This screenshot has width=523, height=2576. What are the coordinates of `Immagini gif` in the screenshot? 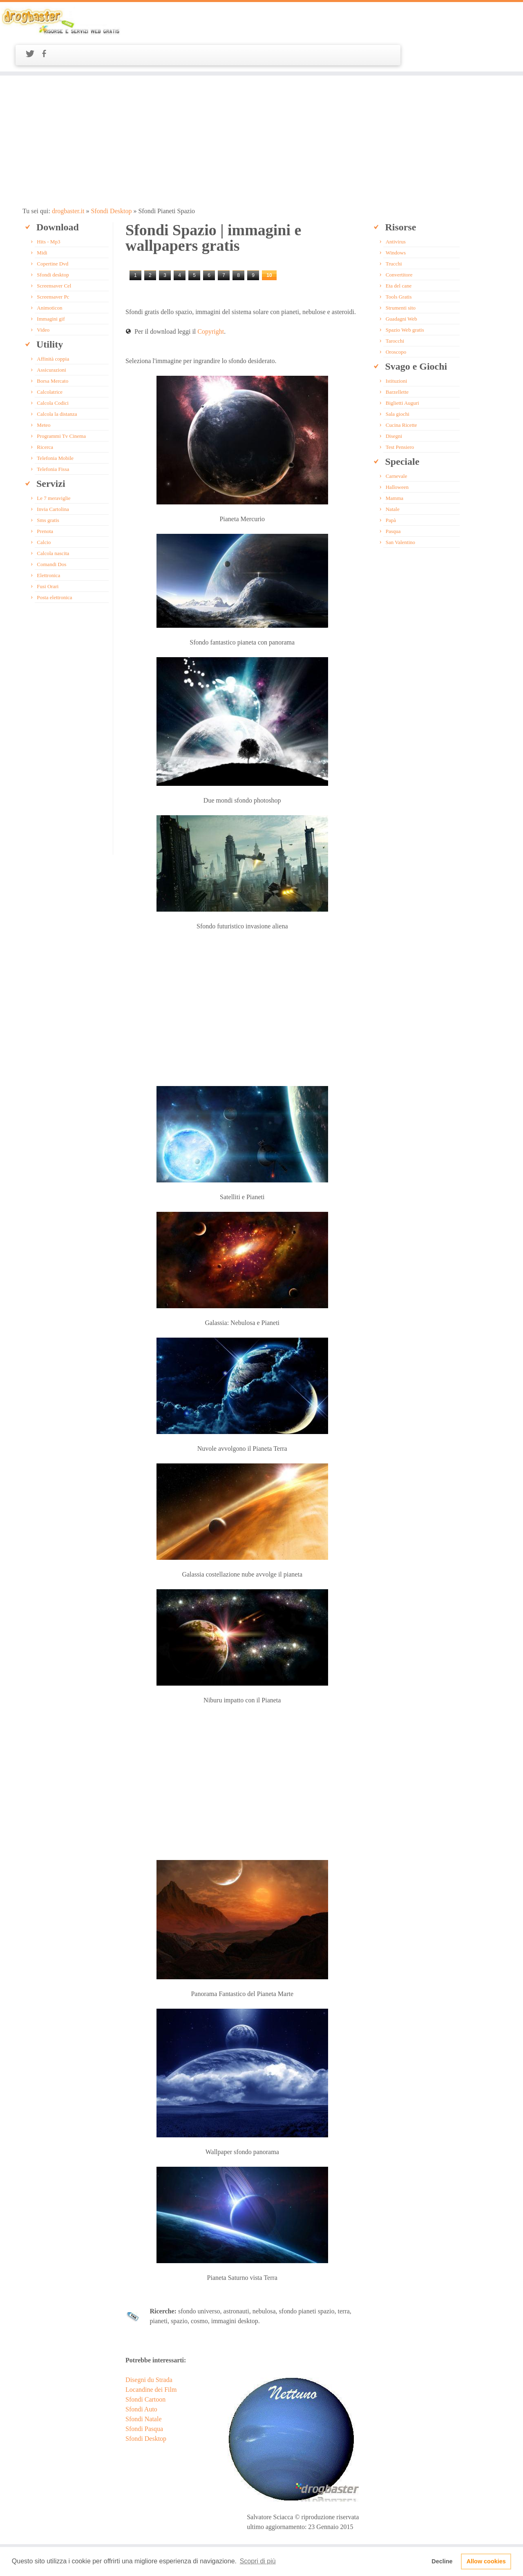 It's located at (51, 286).